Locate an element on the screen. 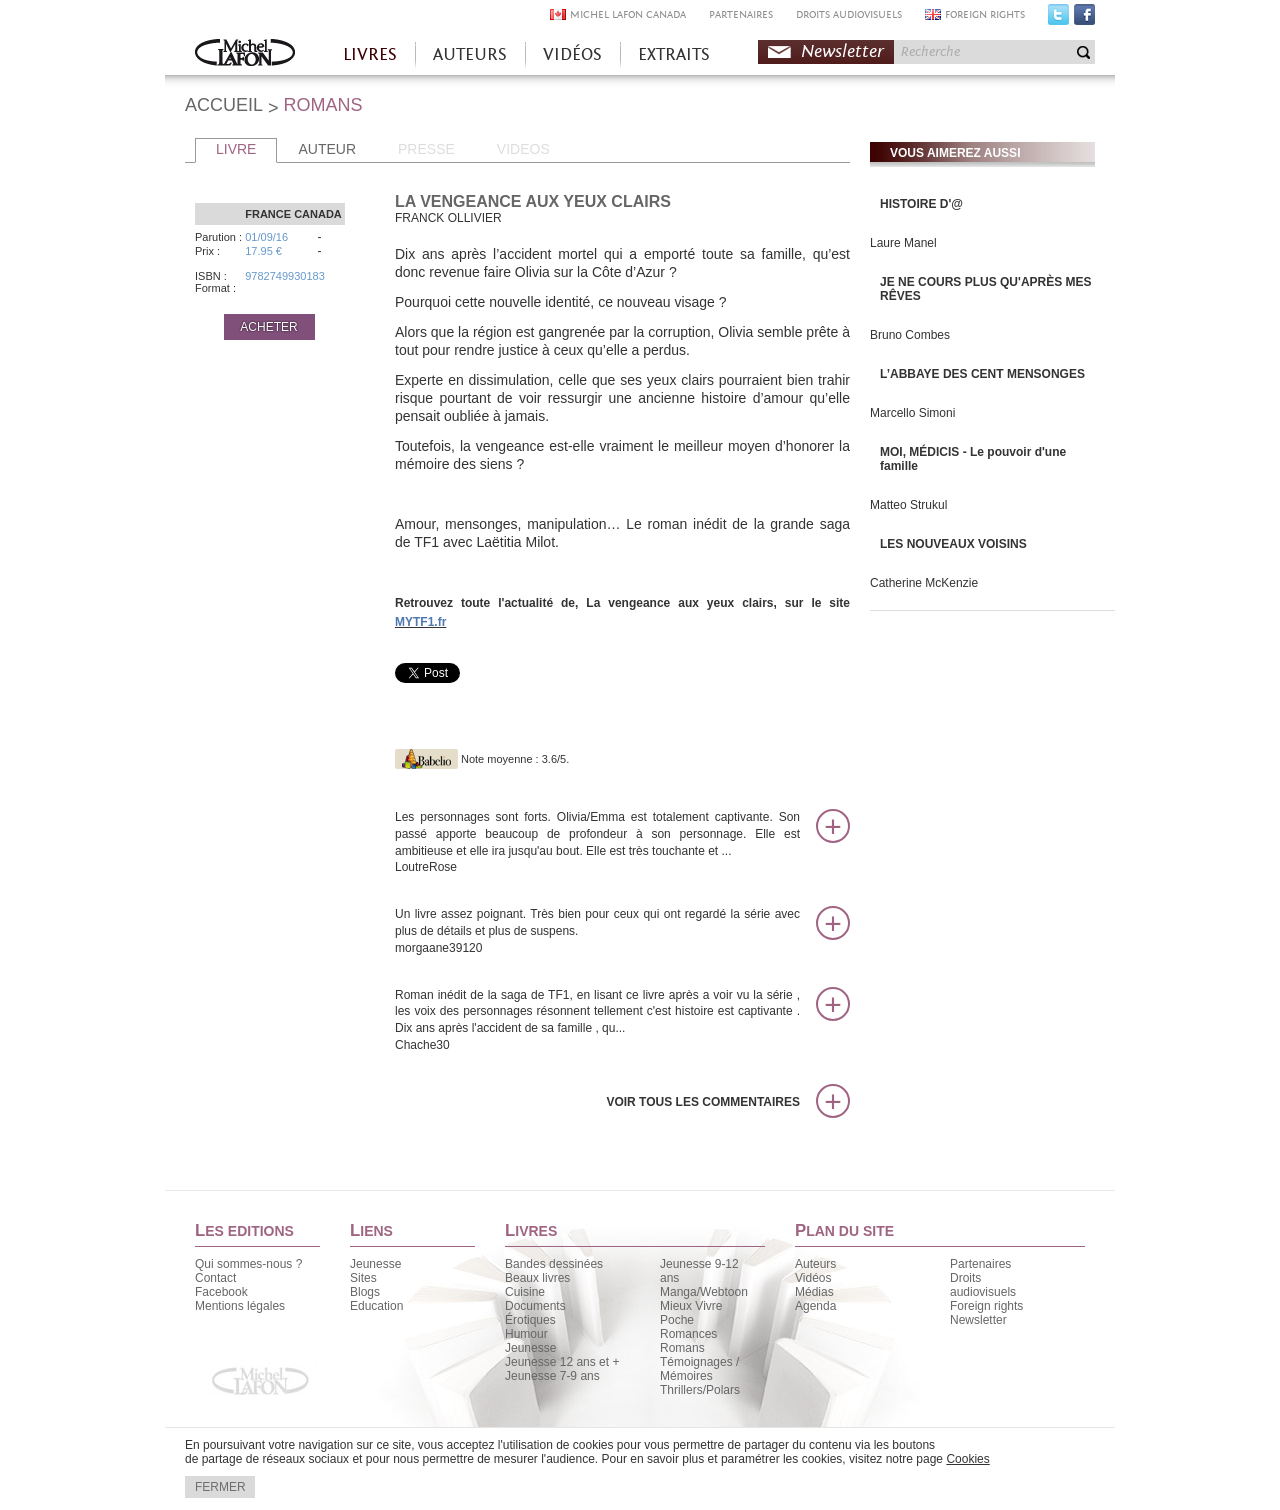  ACCUEIL is located at coordinates (224, 105).